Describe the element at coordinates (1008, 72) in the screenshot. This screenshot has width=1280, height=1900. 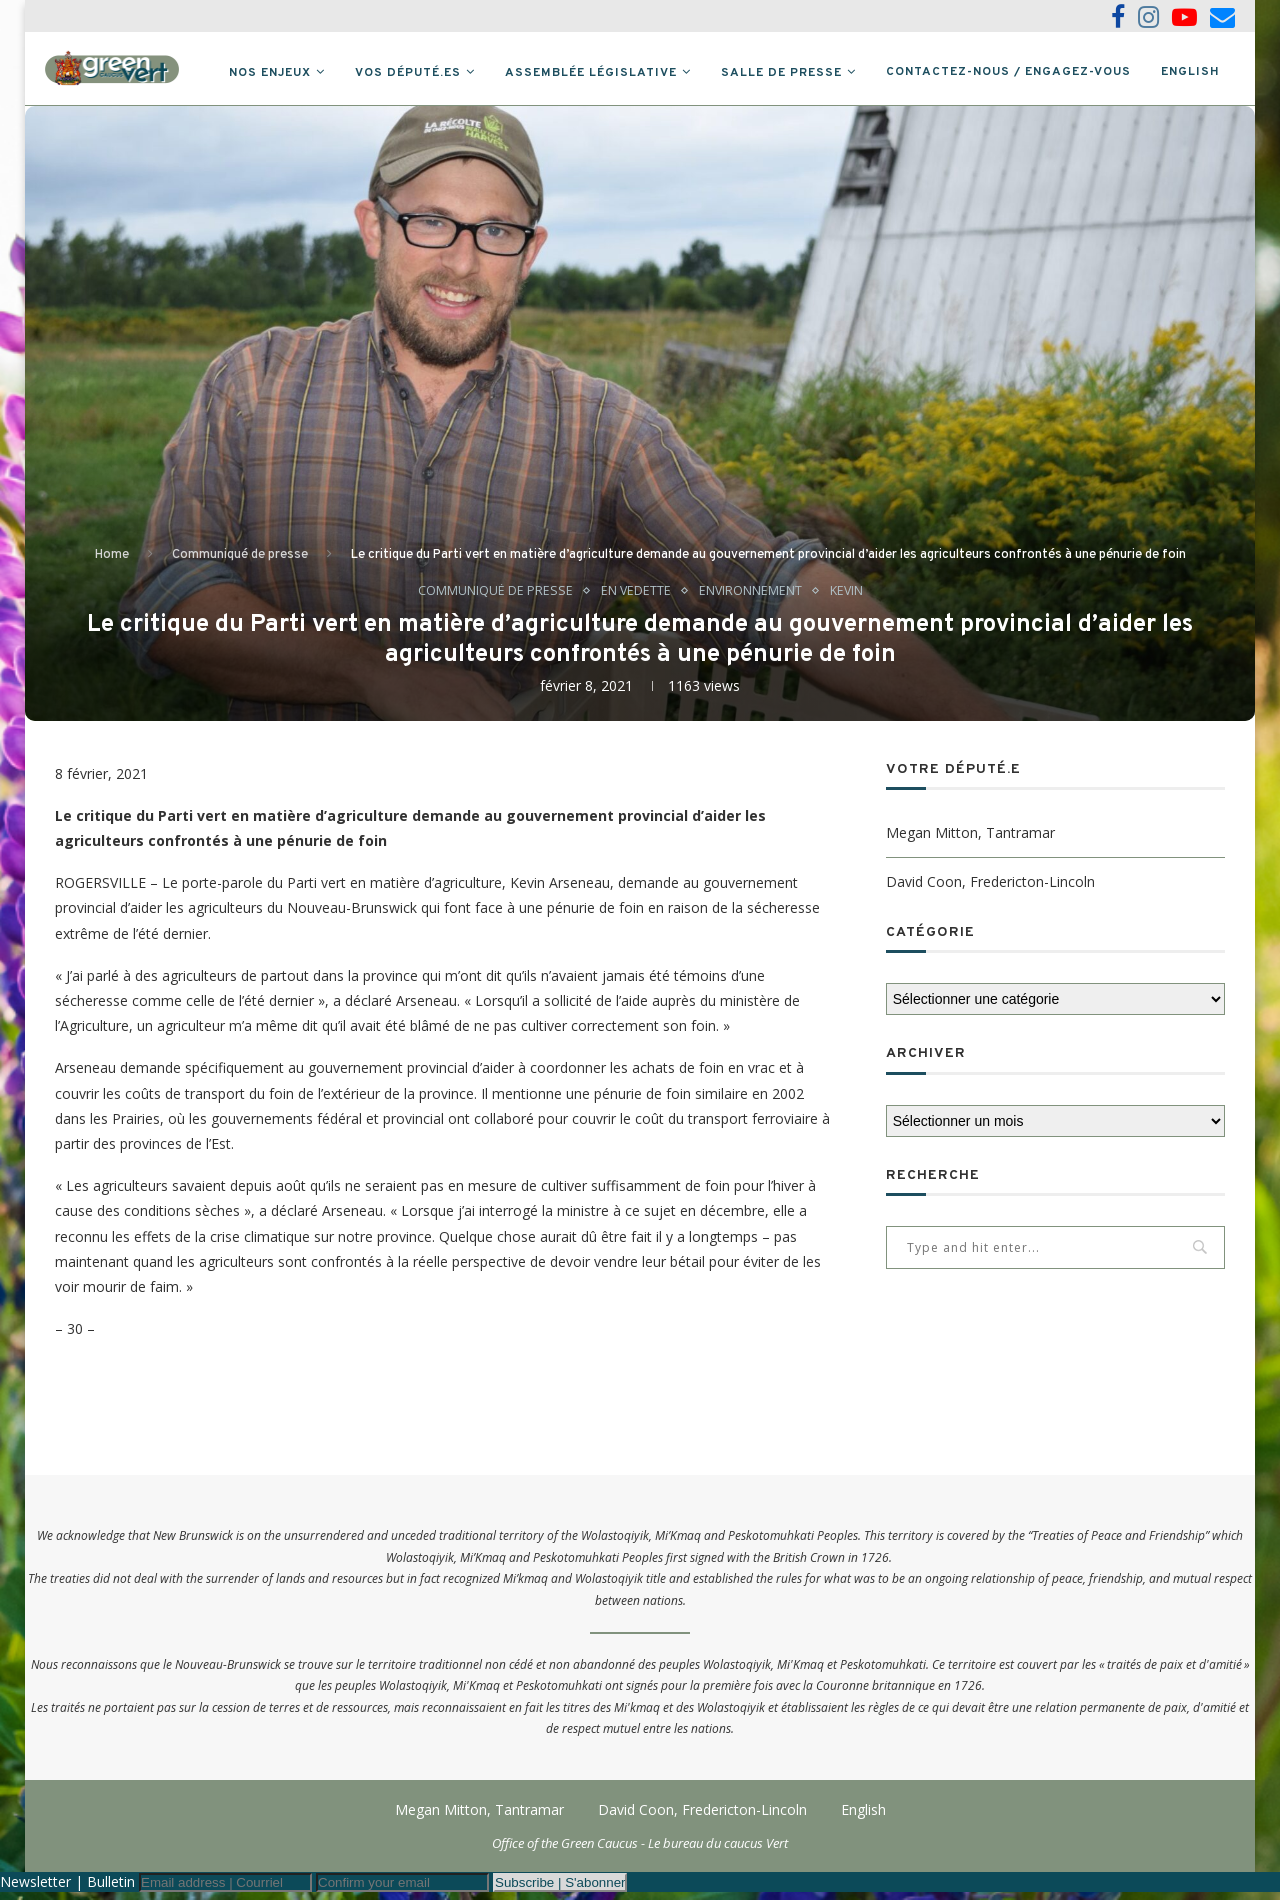
I see `Contactez-nous / Engagez-vous` at that location.